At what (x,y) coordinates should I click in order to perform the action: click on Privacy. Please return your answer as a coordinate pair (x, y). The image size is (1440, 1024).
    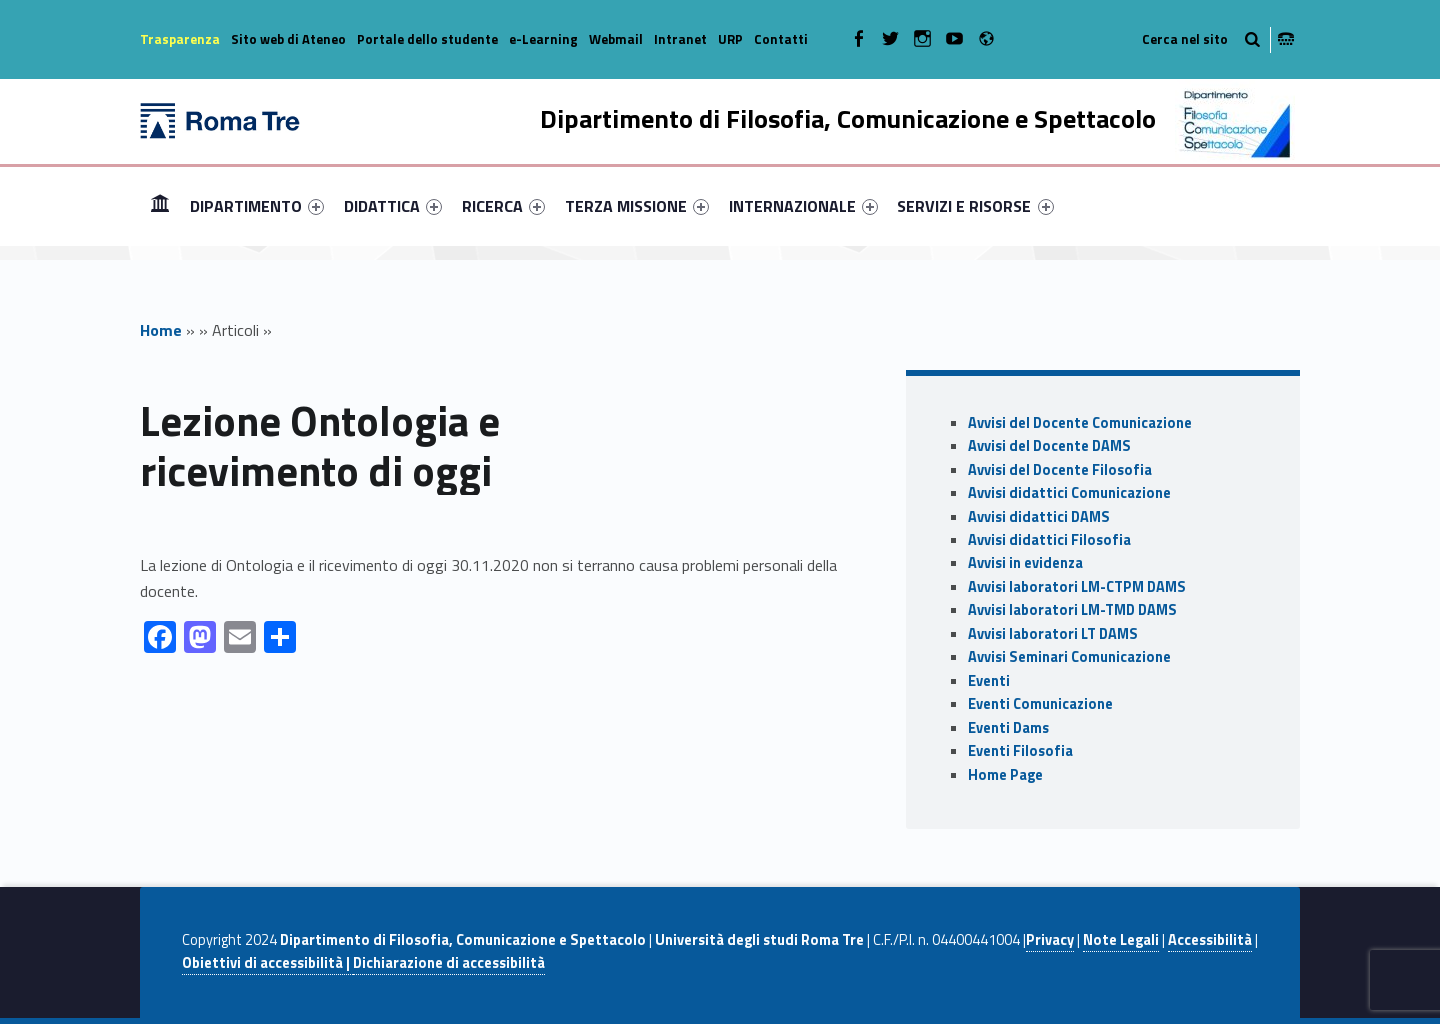
    Looking at the image, I should click on (1050, 940).